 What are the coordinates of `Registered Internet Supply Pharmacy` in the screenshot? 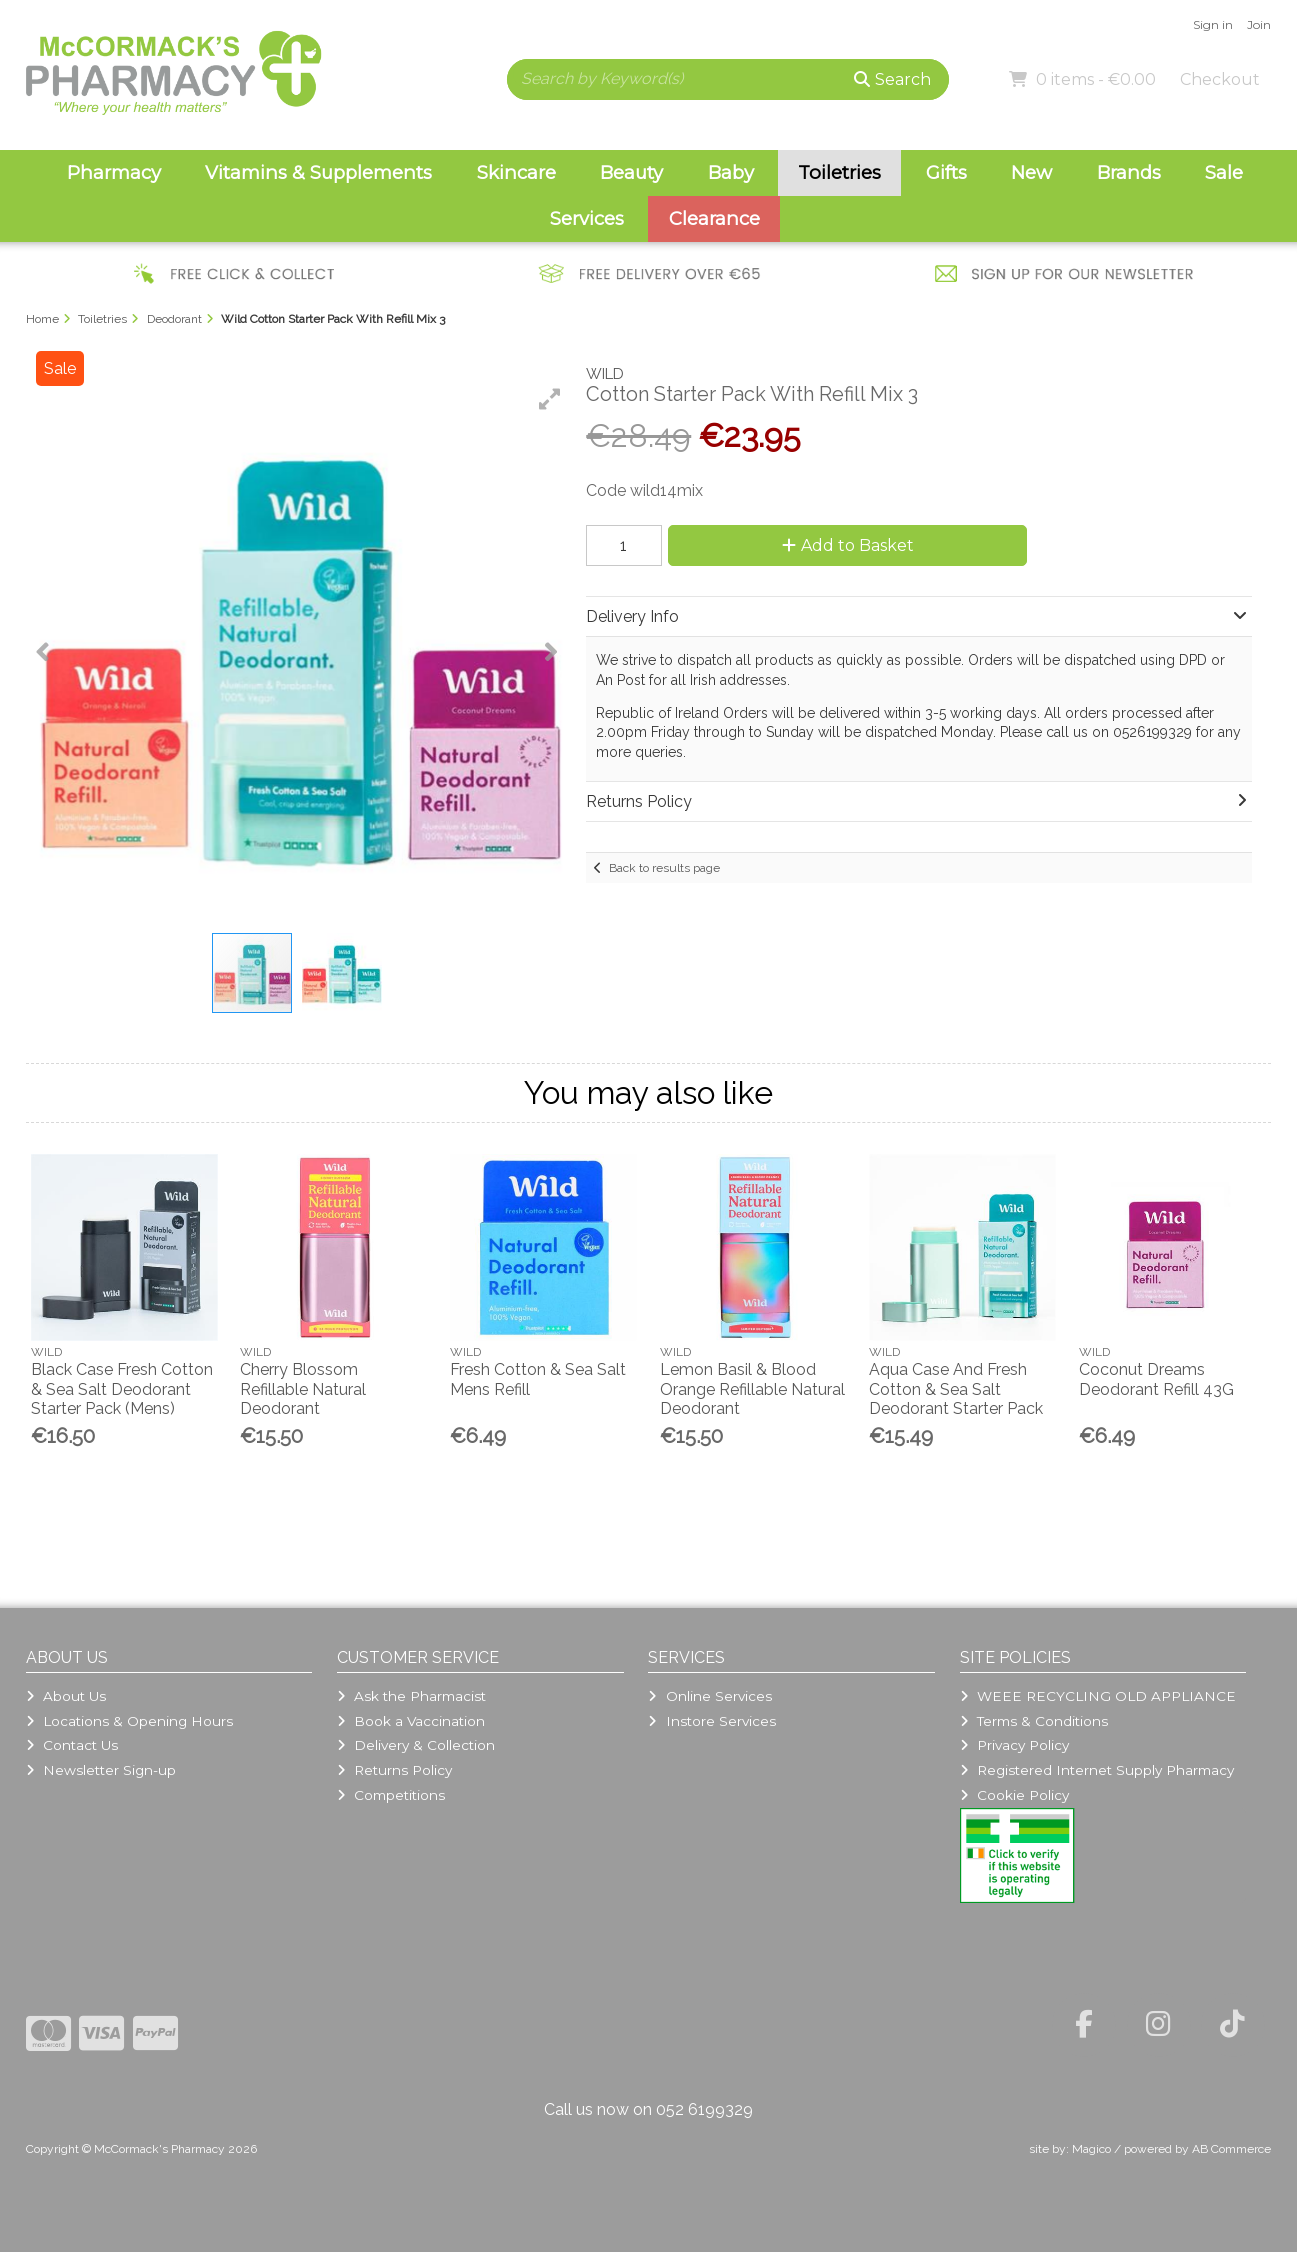 It's located at (1097, 1770).